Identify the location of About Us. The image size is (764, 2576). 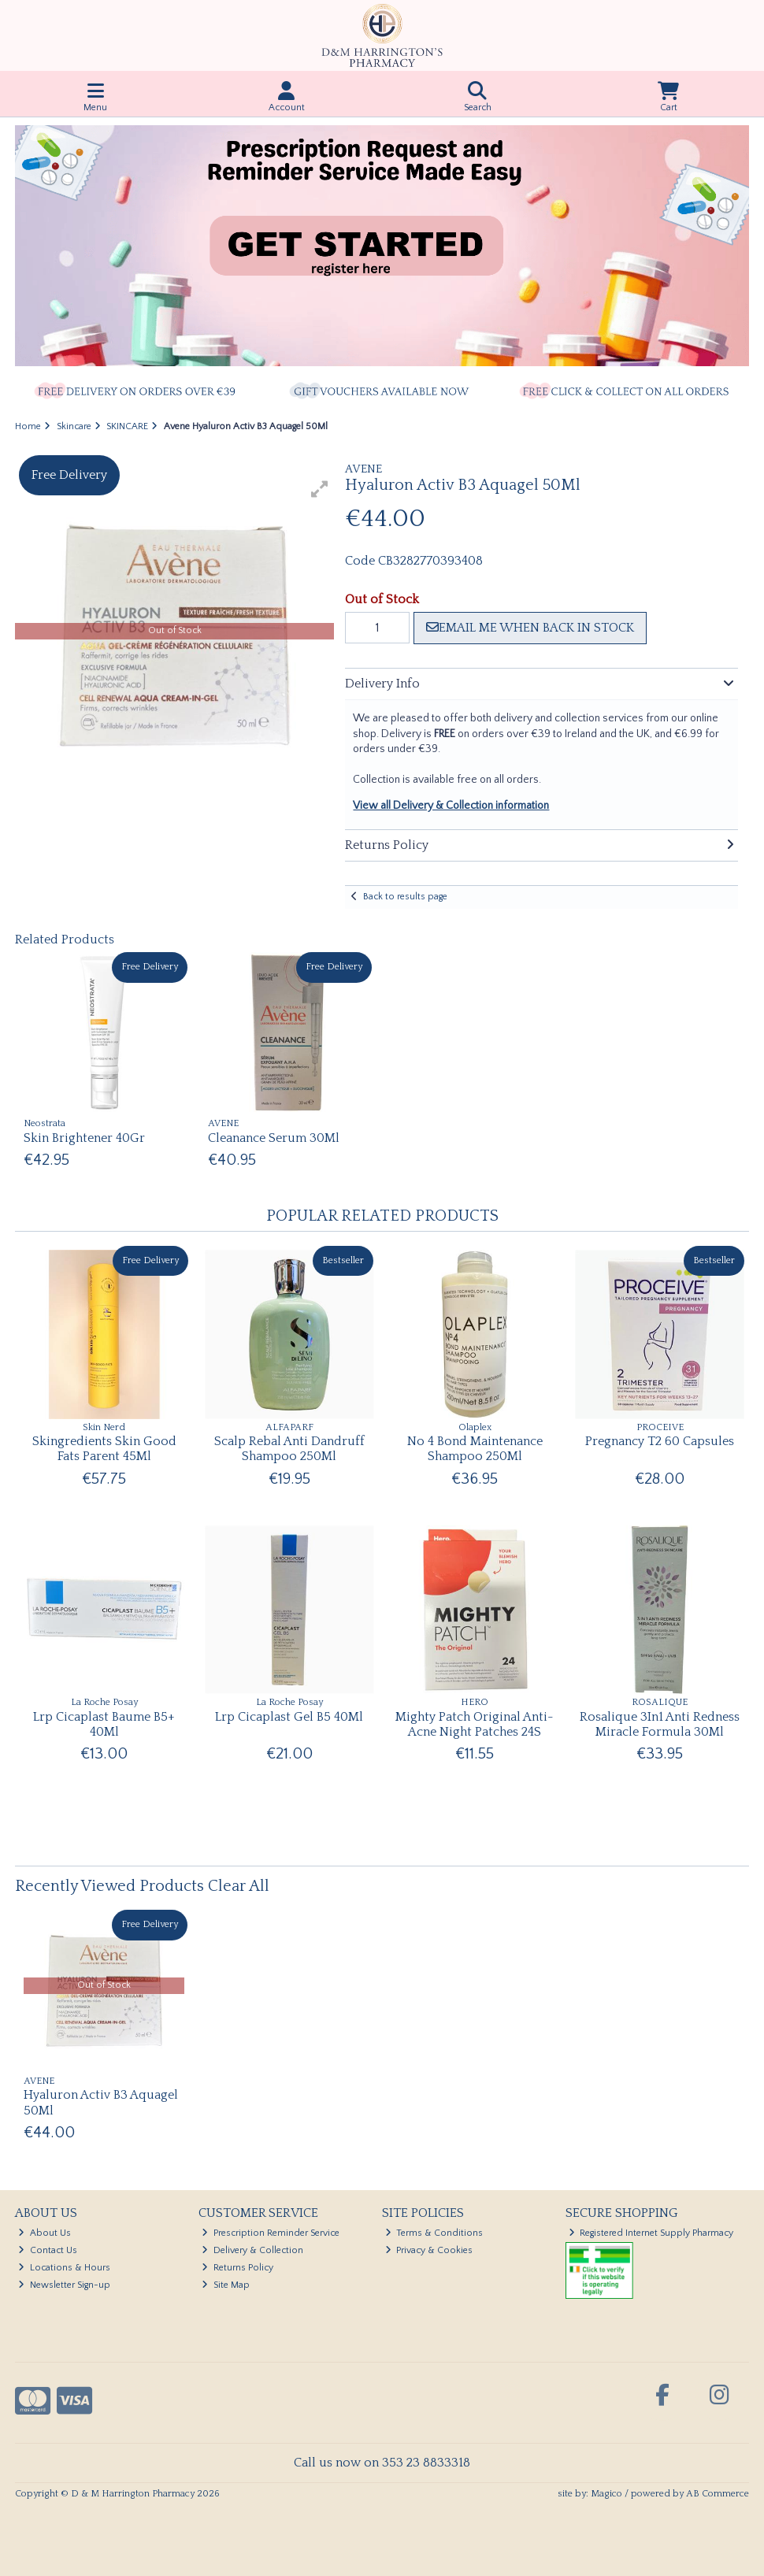
(44, 2233).